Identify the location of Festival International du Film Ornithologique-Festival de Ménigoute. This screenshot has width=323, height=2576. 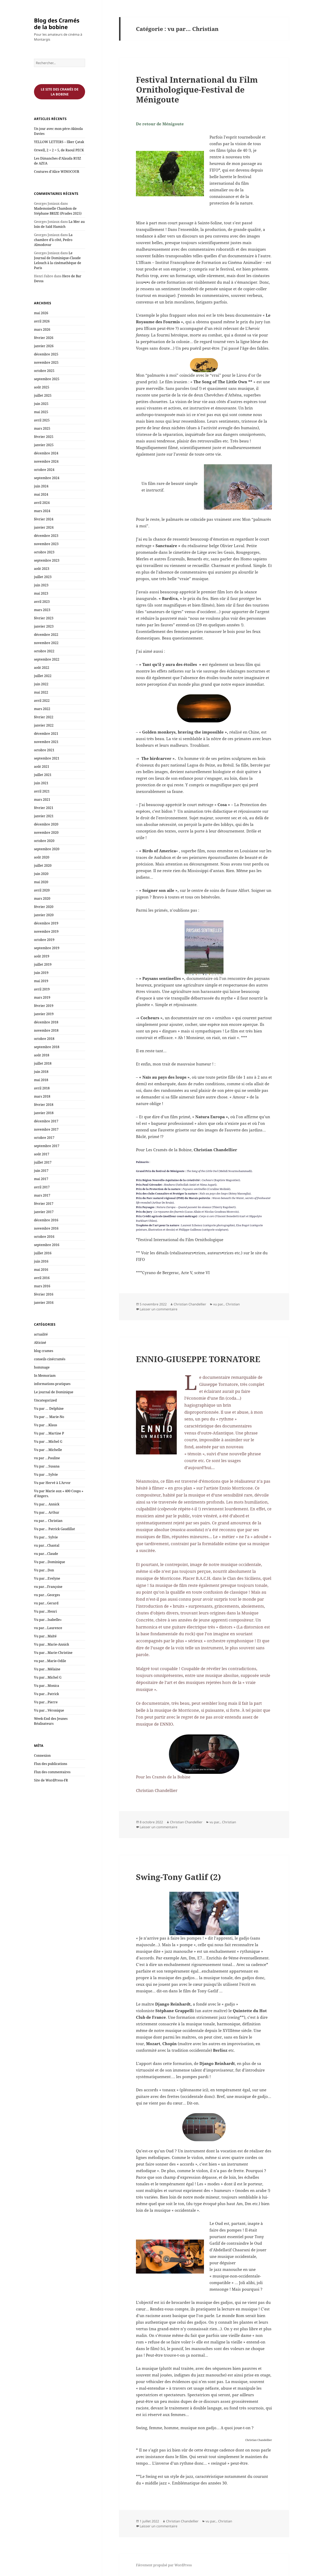
(197, 89).